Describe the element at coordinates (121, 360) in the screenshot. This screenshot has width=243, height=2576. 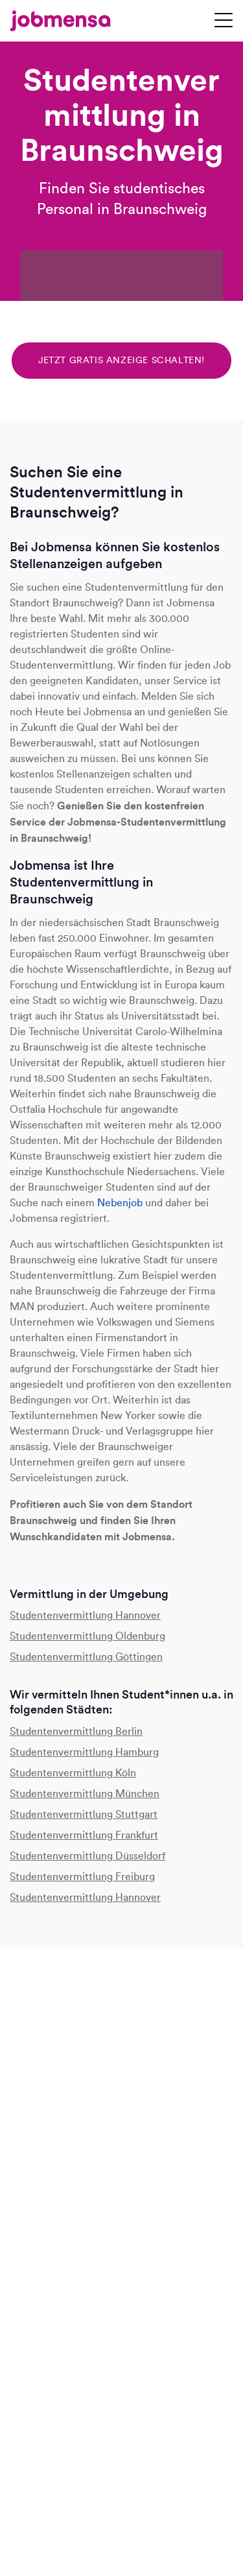
I see `Jetzt gratis Anzeige schalten!` at that location.